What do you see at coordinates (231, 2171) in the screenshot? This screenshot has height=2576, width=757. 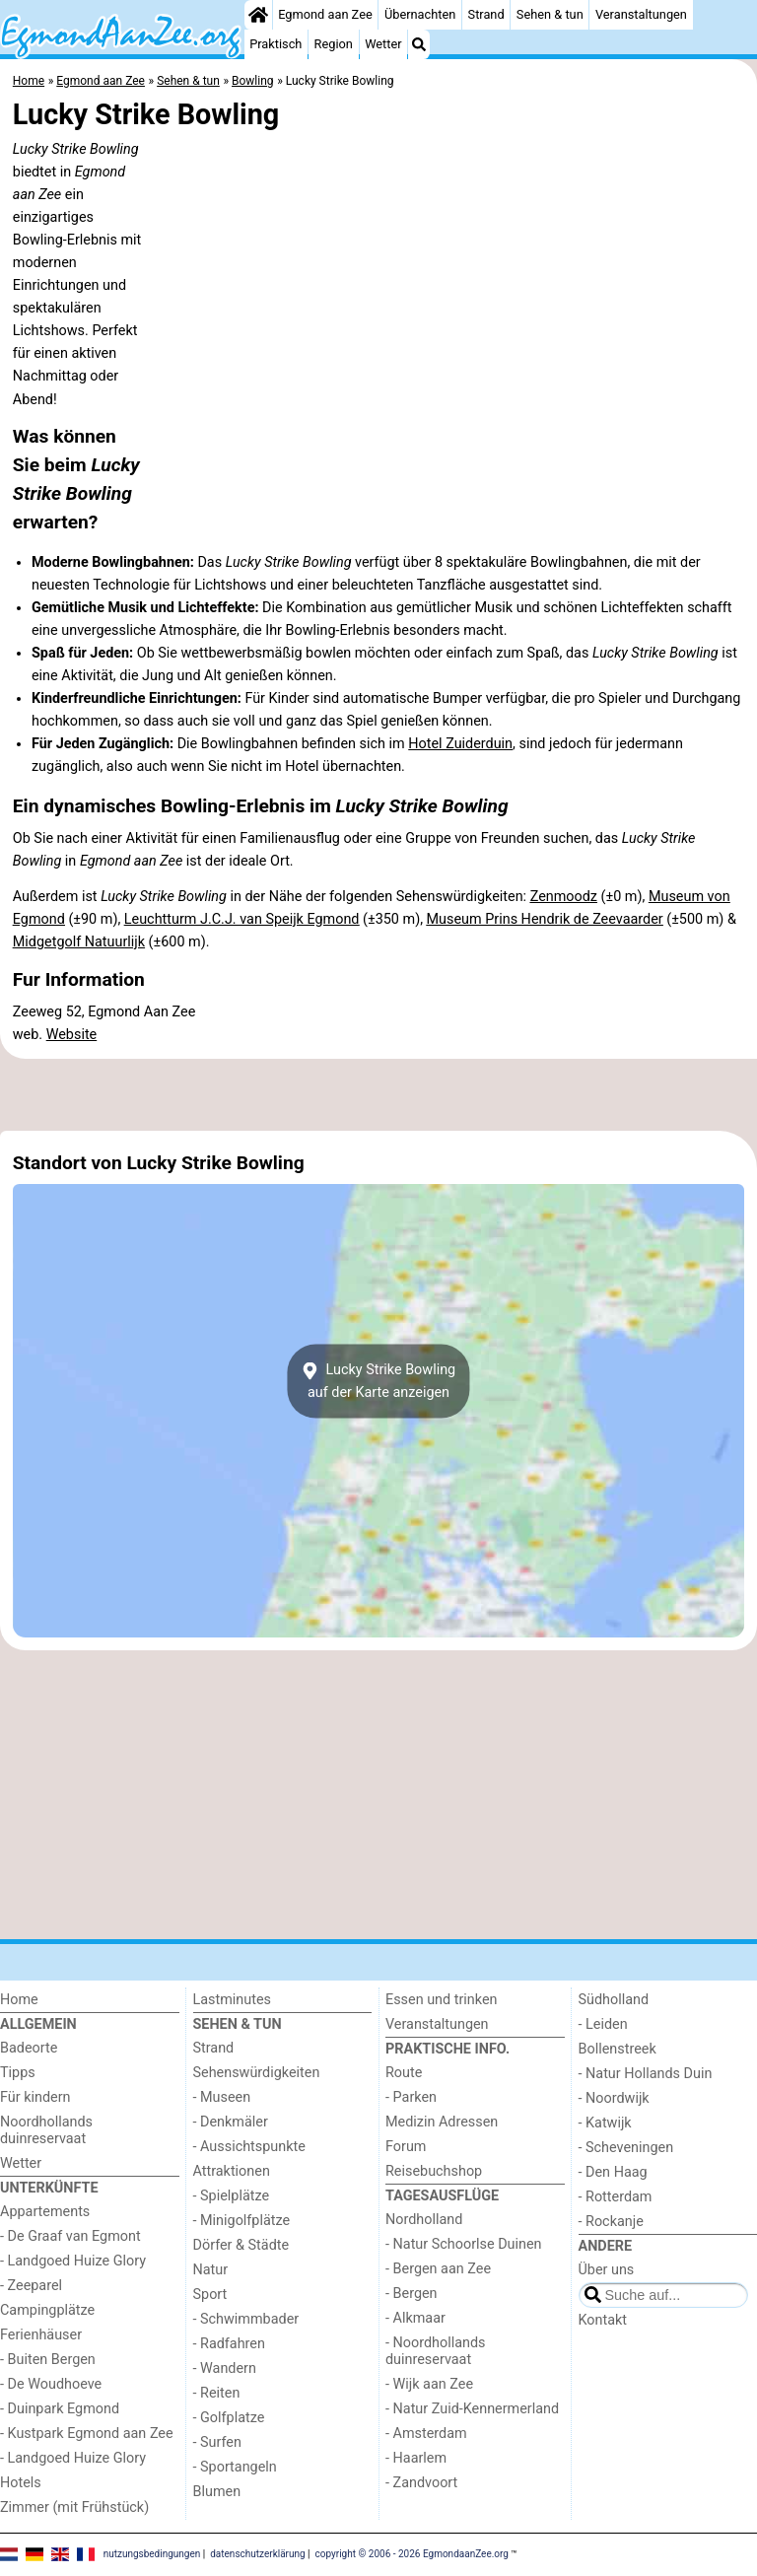 I see `Attraktionen` at bounding box center [231, 2171].